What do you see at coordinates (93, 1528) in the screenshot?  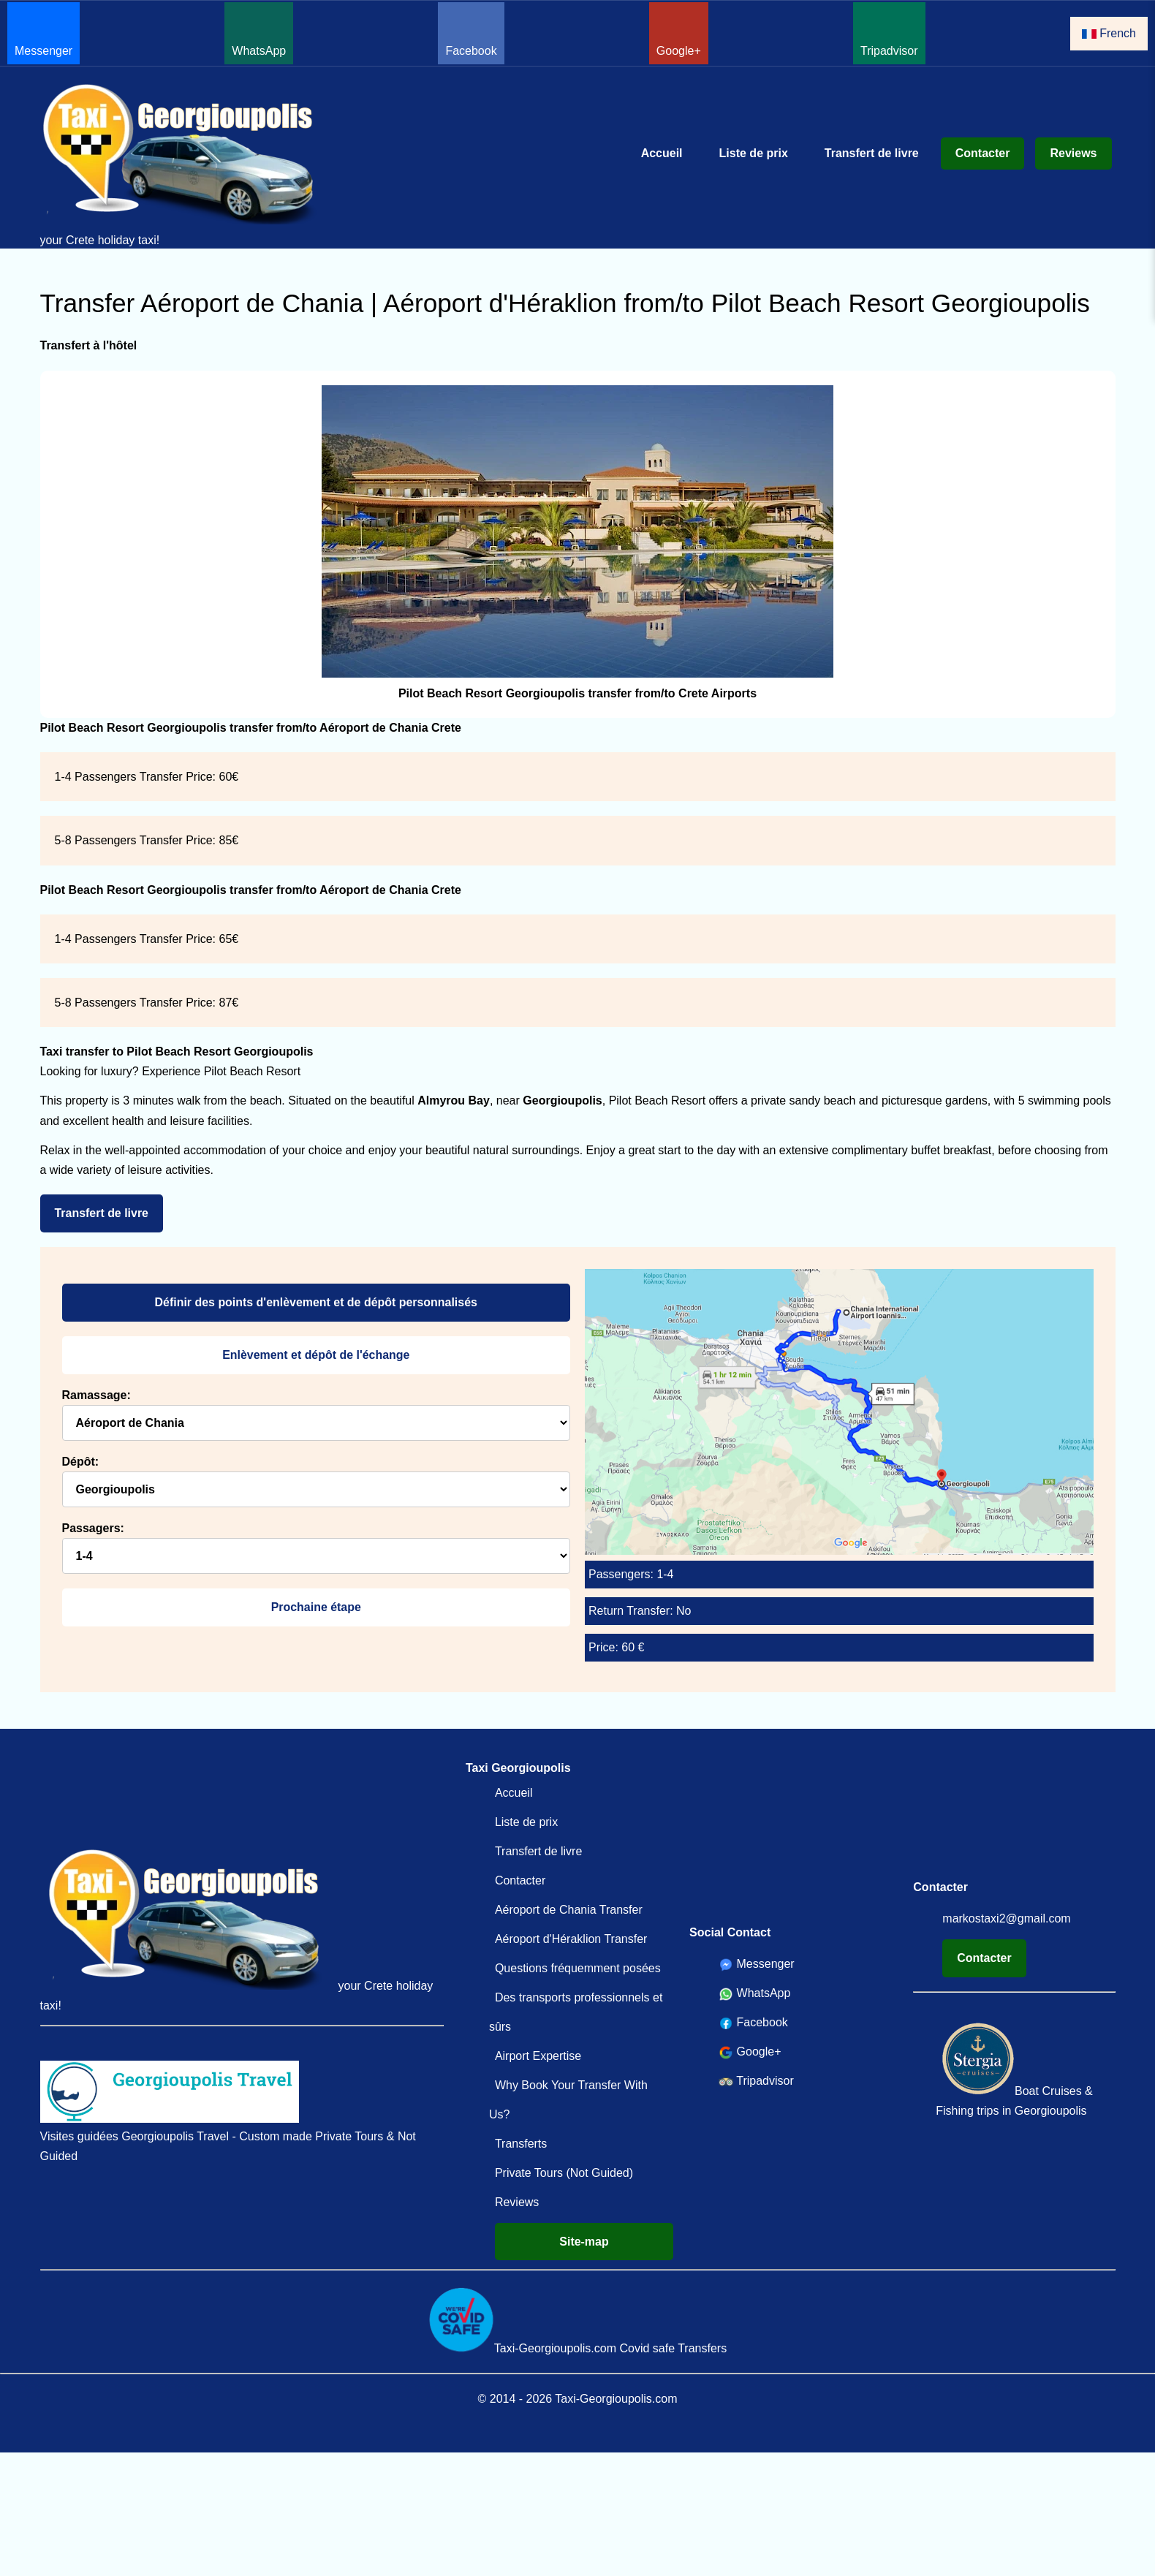 I see `Passagers:` at bounding box center [93, 1528].